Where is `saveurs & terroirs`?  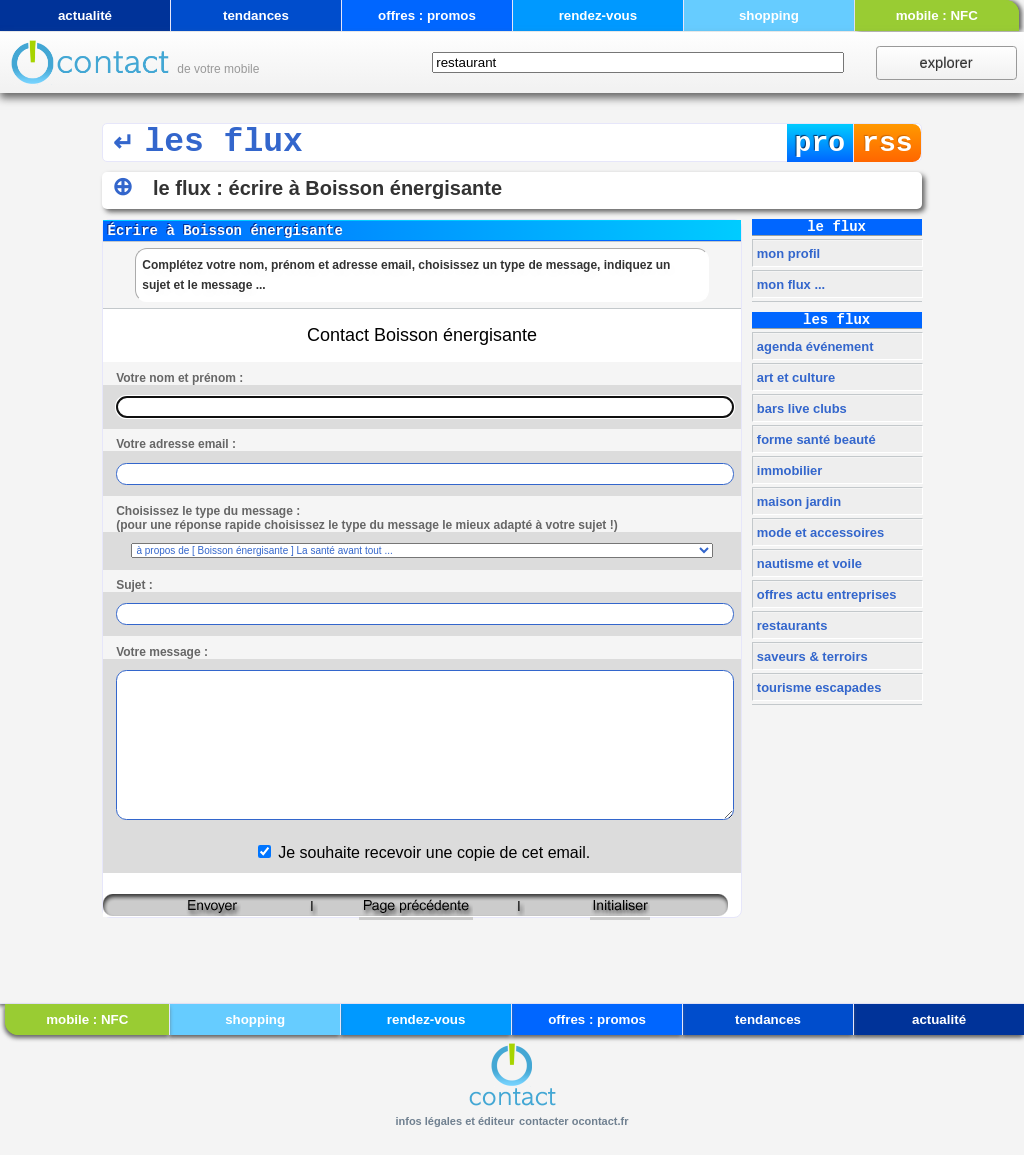
saveurs & terroirs is located at coordinates (810, 656).